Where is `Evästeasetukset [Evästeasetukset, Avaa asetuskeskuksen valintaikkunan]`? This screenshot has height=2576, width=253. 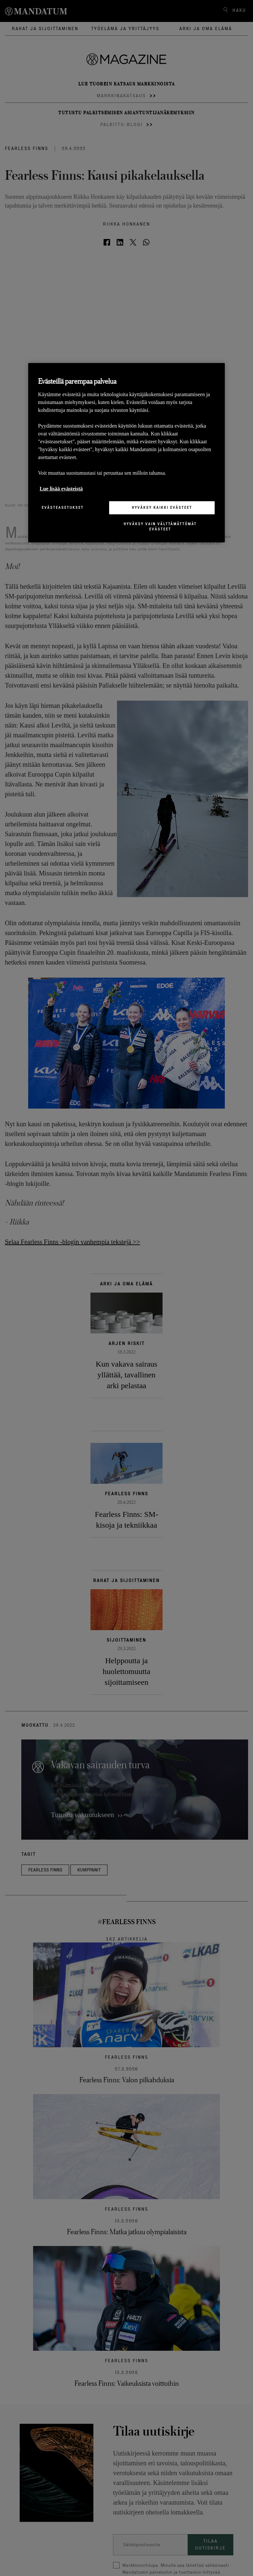 Evästeasetukset [Evästeasetukset, Avaa asetuskeskuksen valintaikkunan] is located at coordinates (63, 507).